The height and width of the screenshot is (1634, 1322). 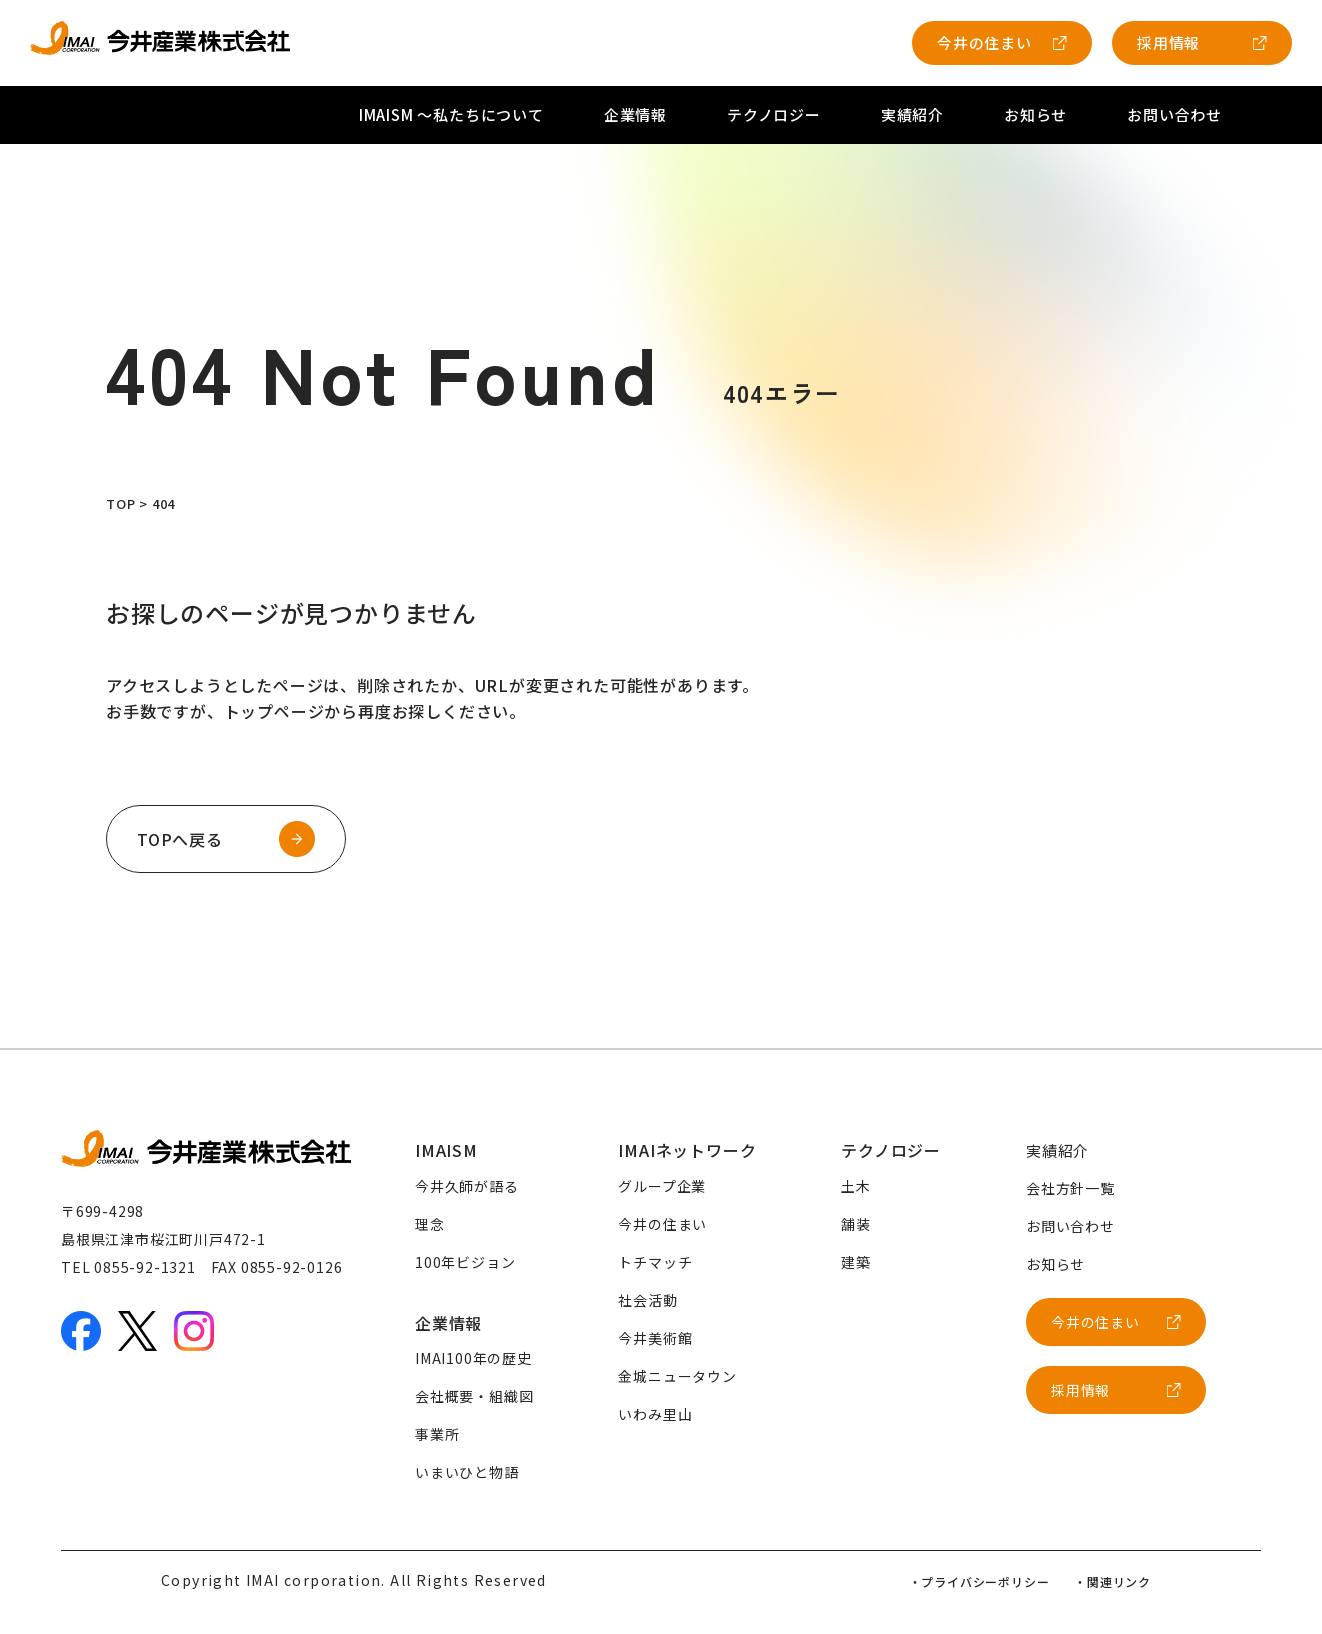 I want to click on IMAI100年の歴史, so click(x=473, y=1358).